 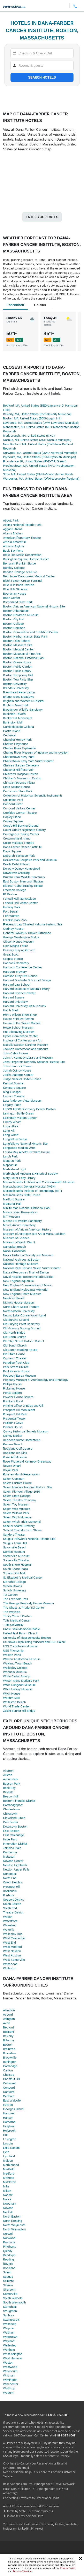 What do you see at coordinates (13, 821) in the screenshot?
I see `Copley Square` at bounding box center [13, 821].